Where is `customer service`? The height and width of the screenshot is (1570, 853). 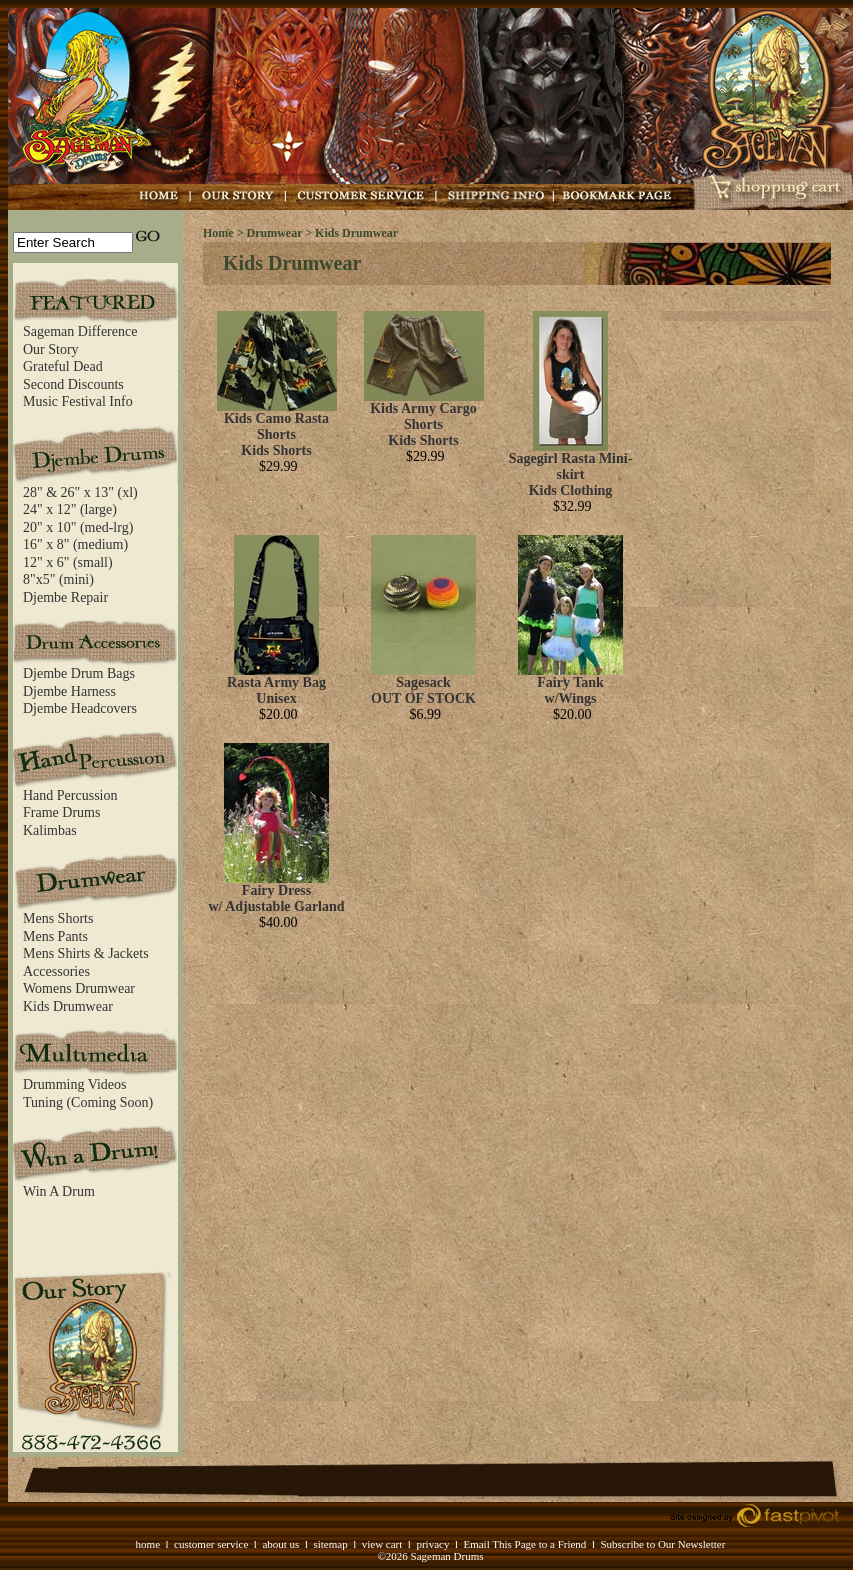 customer service is located at coordinates (211, 1544).